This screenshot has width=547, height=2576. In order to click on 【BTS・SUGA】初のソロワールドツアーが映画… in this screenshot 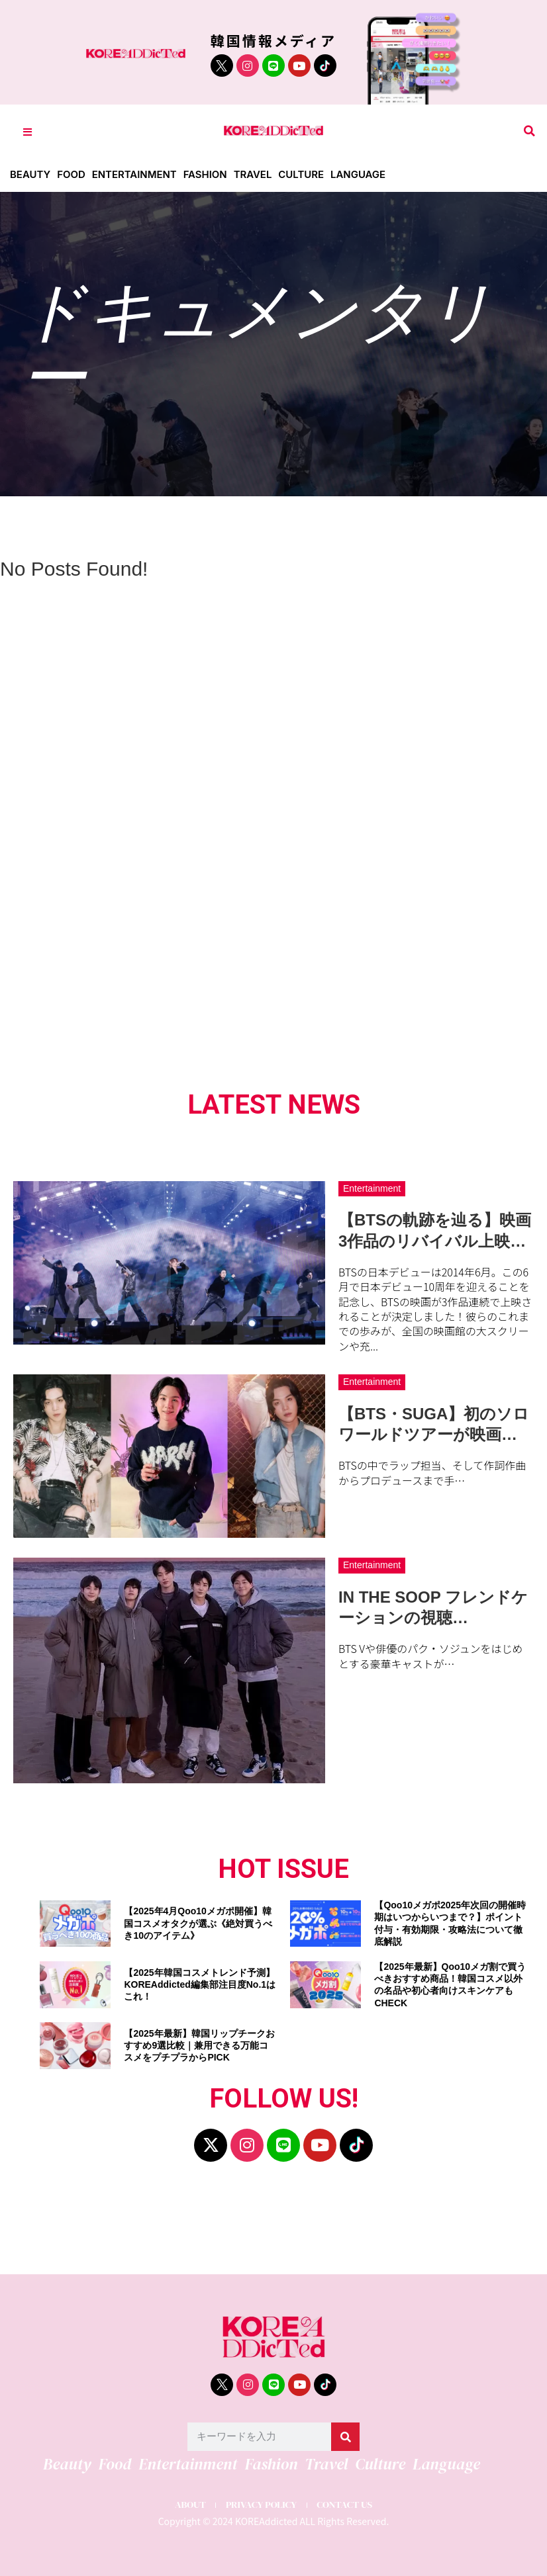, I will do `click(433, 1424)`.